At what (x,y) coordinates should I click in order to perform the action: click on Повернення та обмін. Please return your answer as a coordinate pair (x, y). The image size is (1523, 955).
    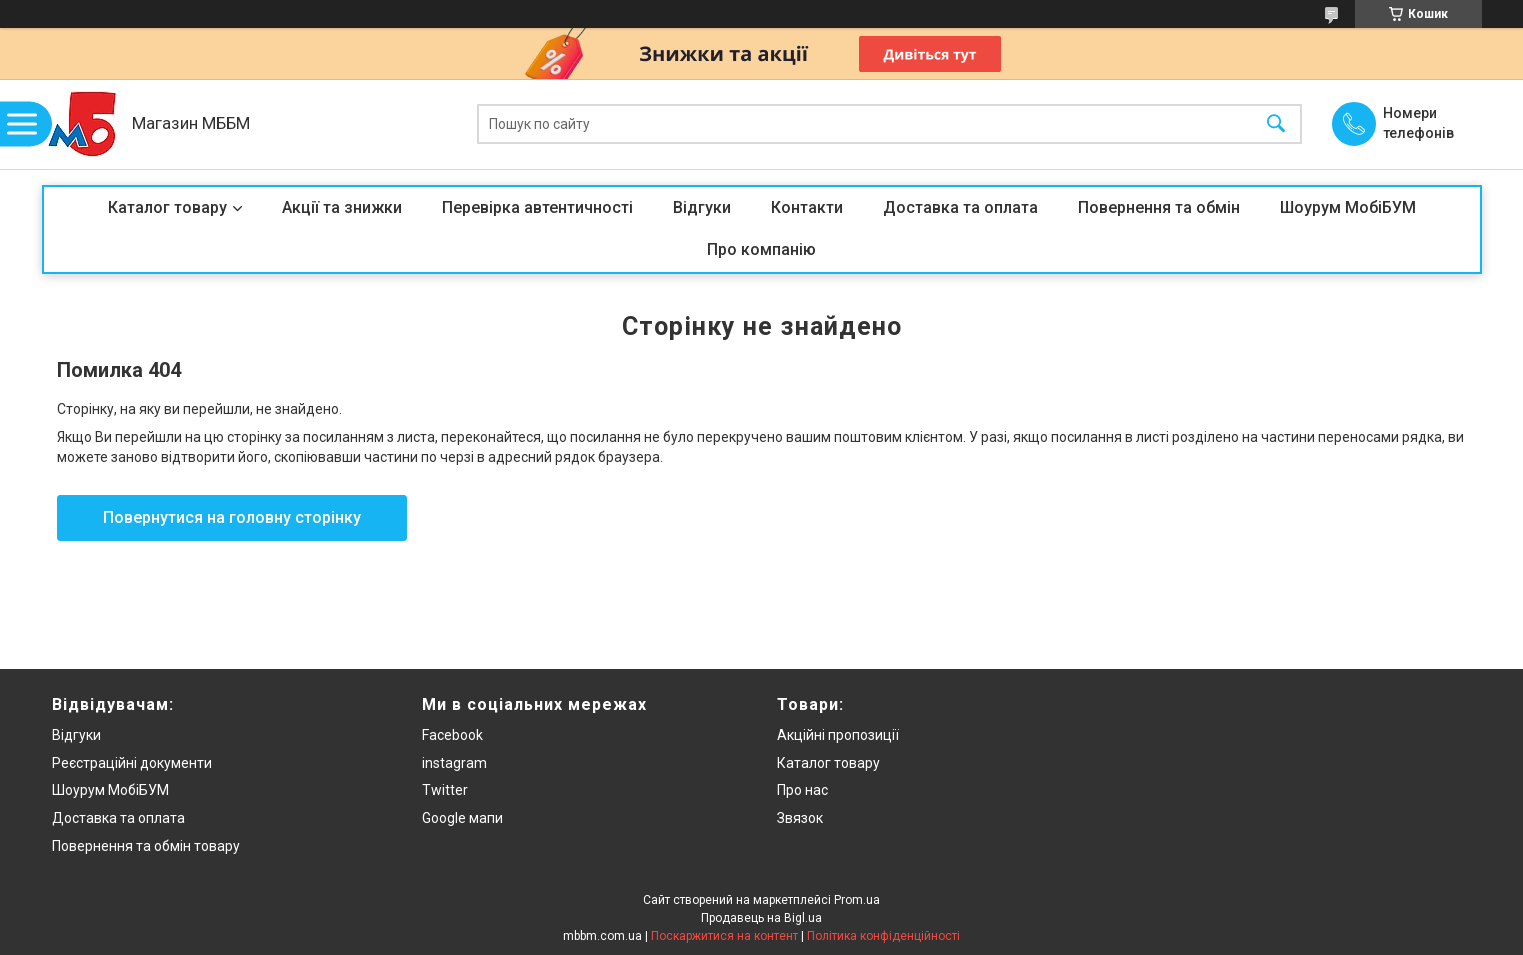
    Looking at the image, I should click on (1159, 207).